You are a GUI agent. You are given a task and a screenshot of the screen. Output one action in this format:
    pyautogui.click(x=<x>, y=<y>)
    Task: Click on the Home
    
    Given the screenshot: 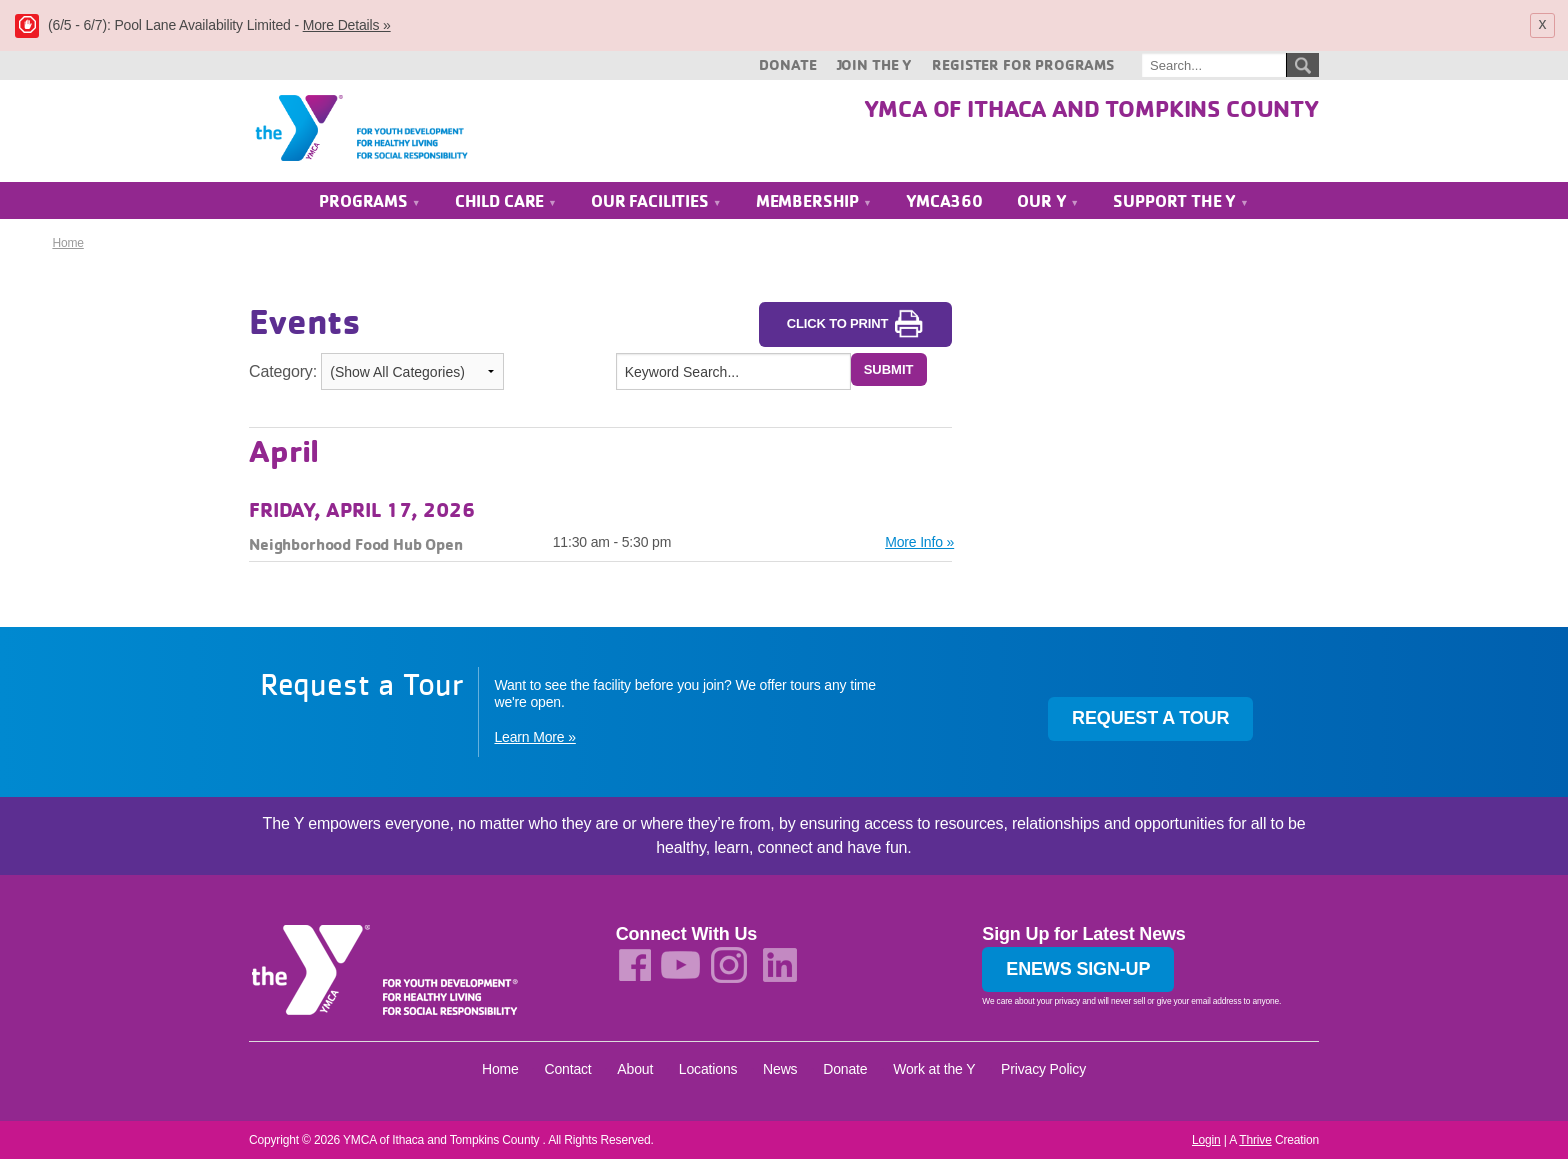 What is the action you would take?
    pyautogui.click(x=67, y=244)
    